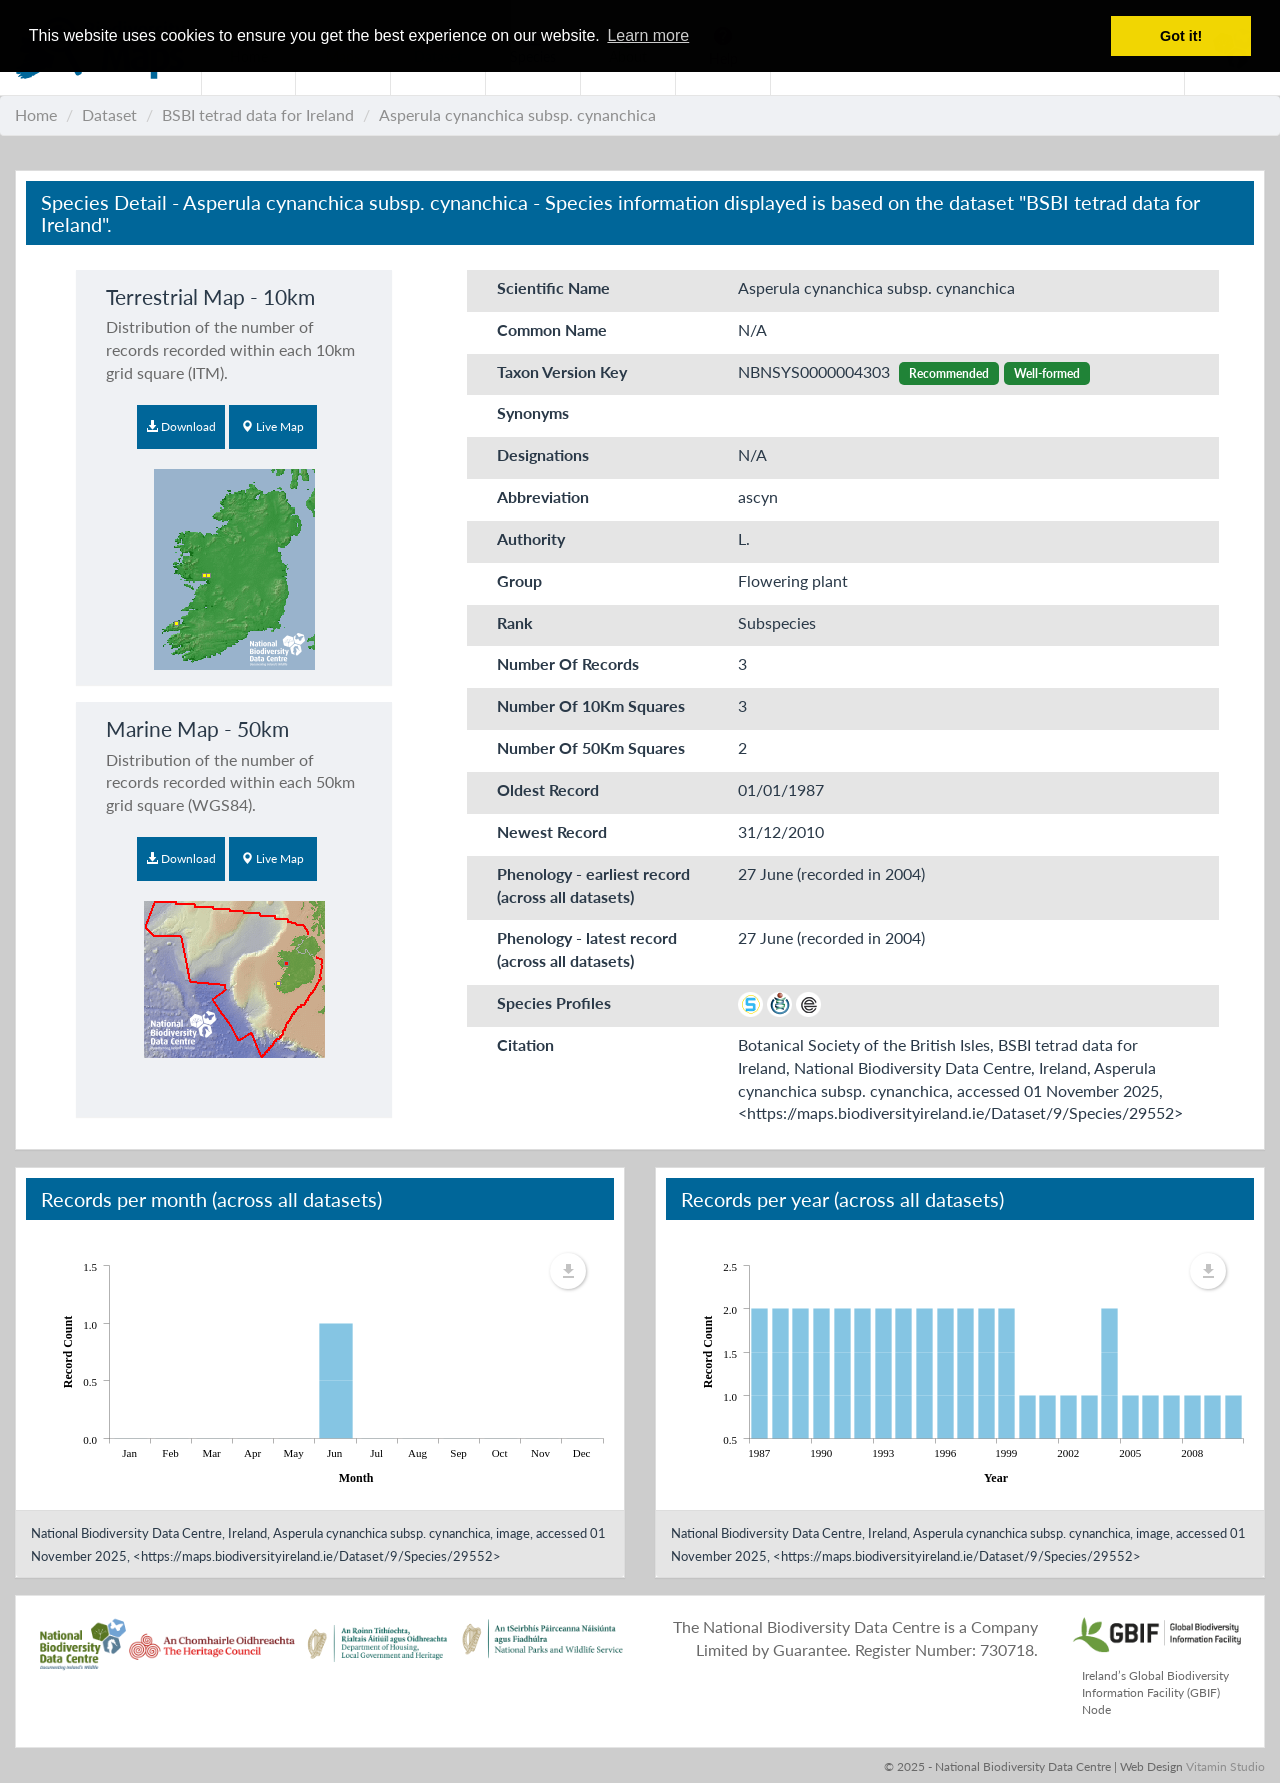  What do you see at coordinates (531, 538) in the screenshot?
I see `Authority` at bounding box center [531, 538].